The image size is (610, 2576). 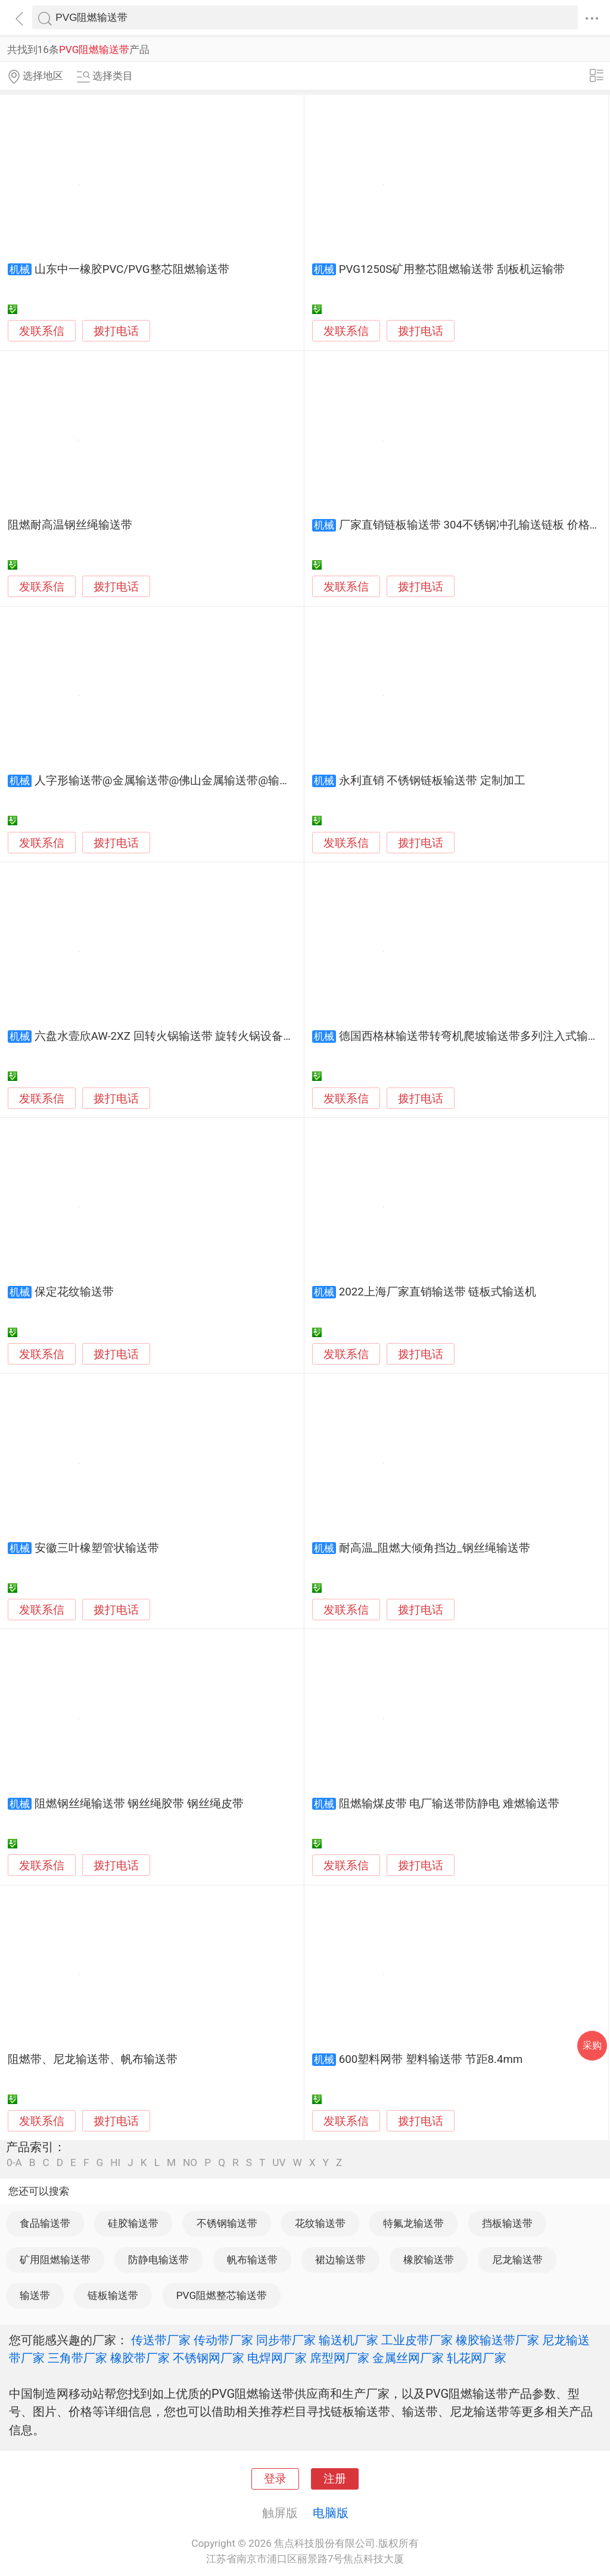 I want to click on 拨打电话, so click(x=116, y=331).